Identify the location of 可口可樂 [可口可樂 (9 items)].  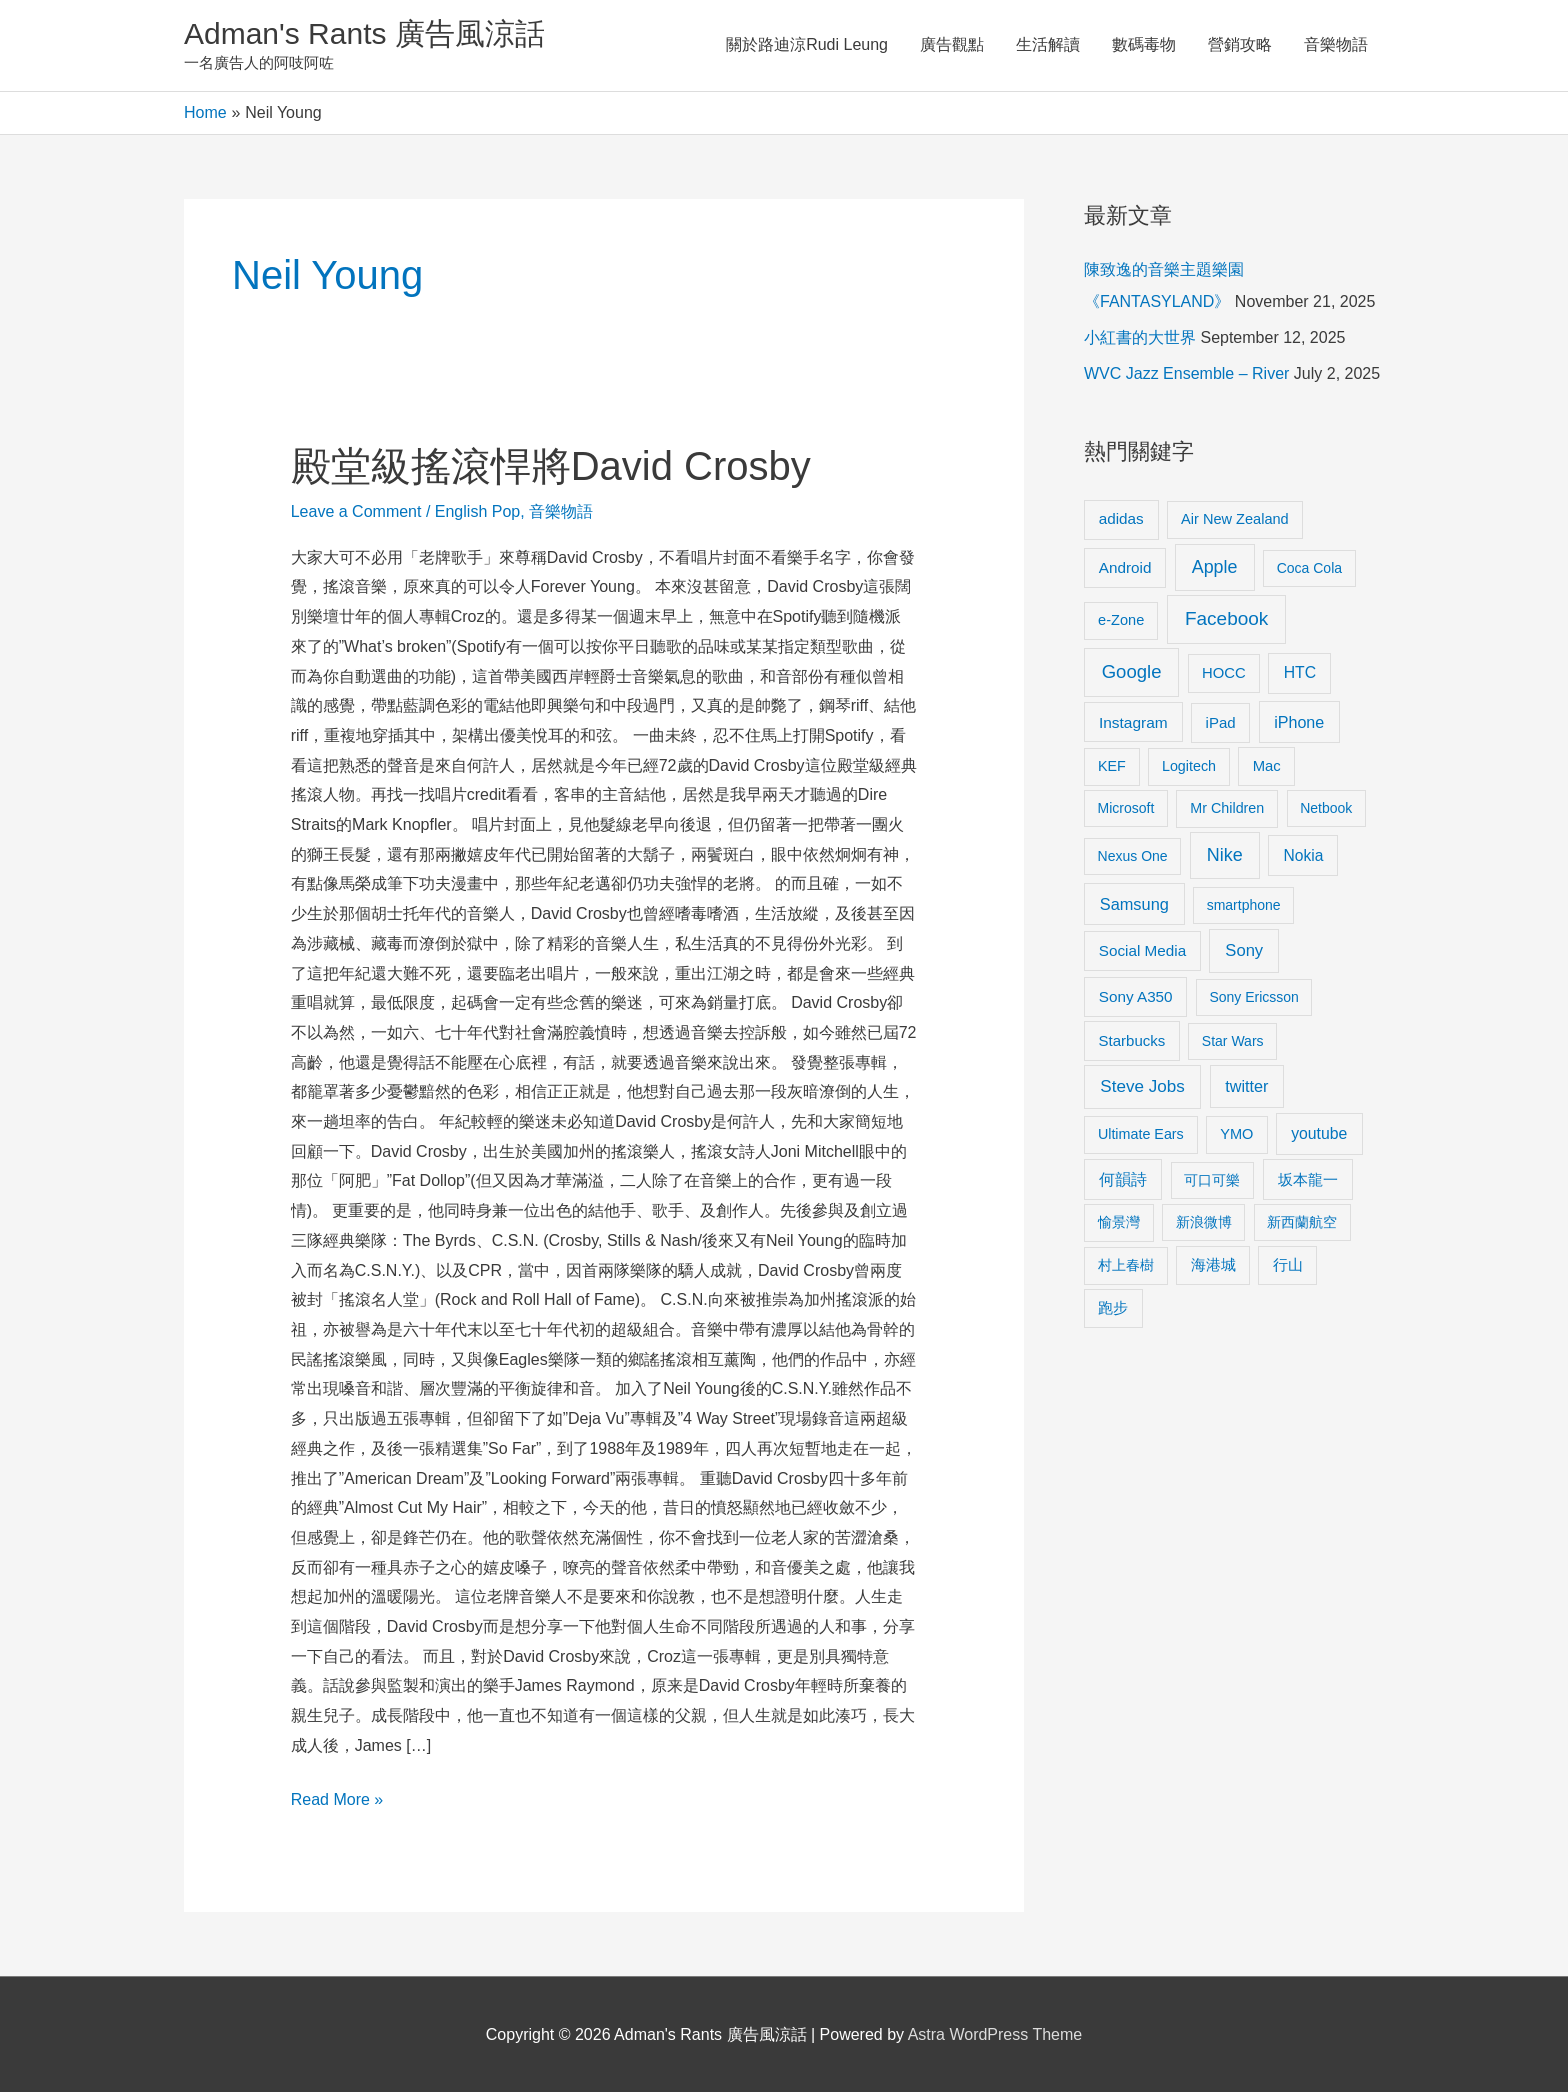
(1212, 1180).